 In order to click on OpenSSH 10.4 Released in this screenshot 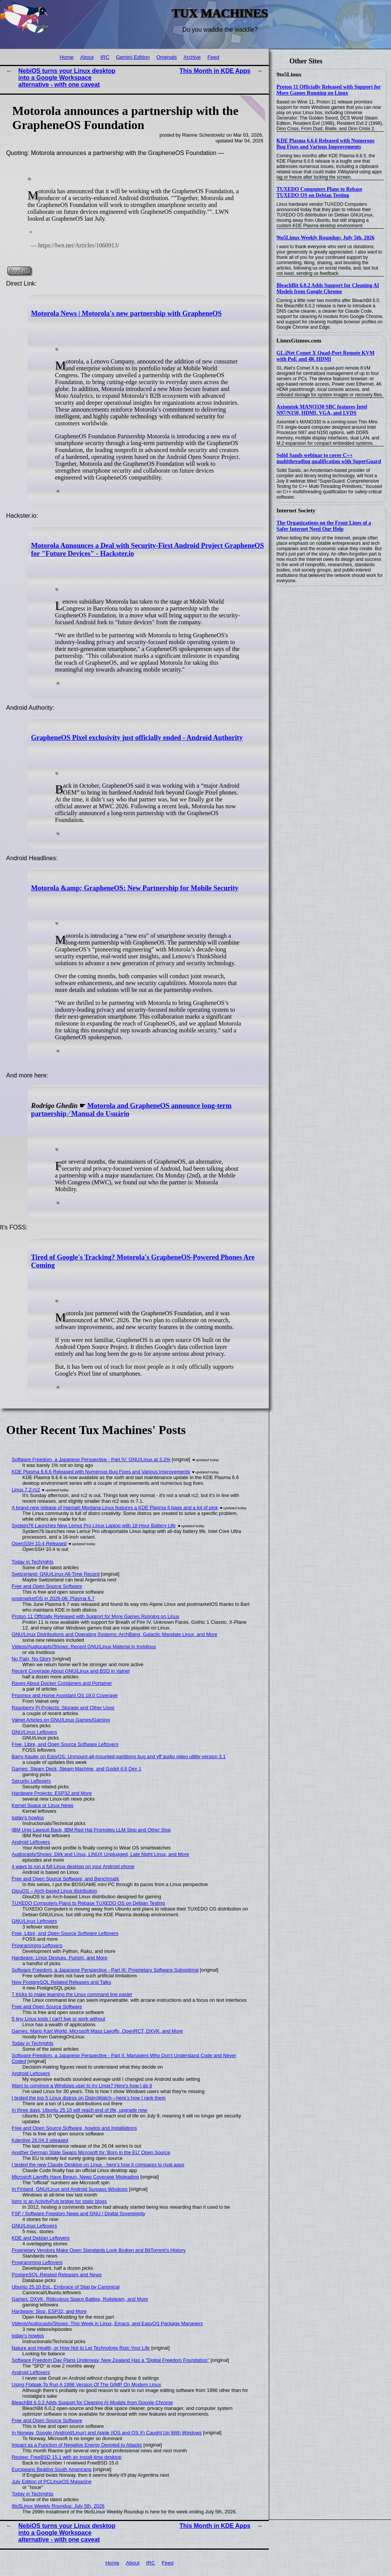, I will do `click(39, 1543)`.